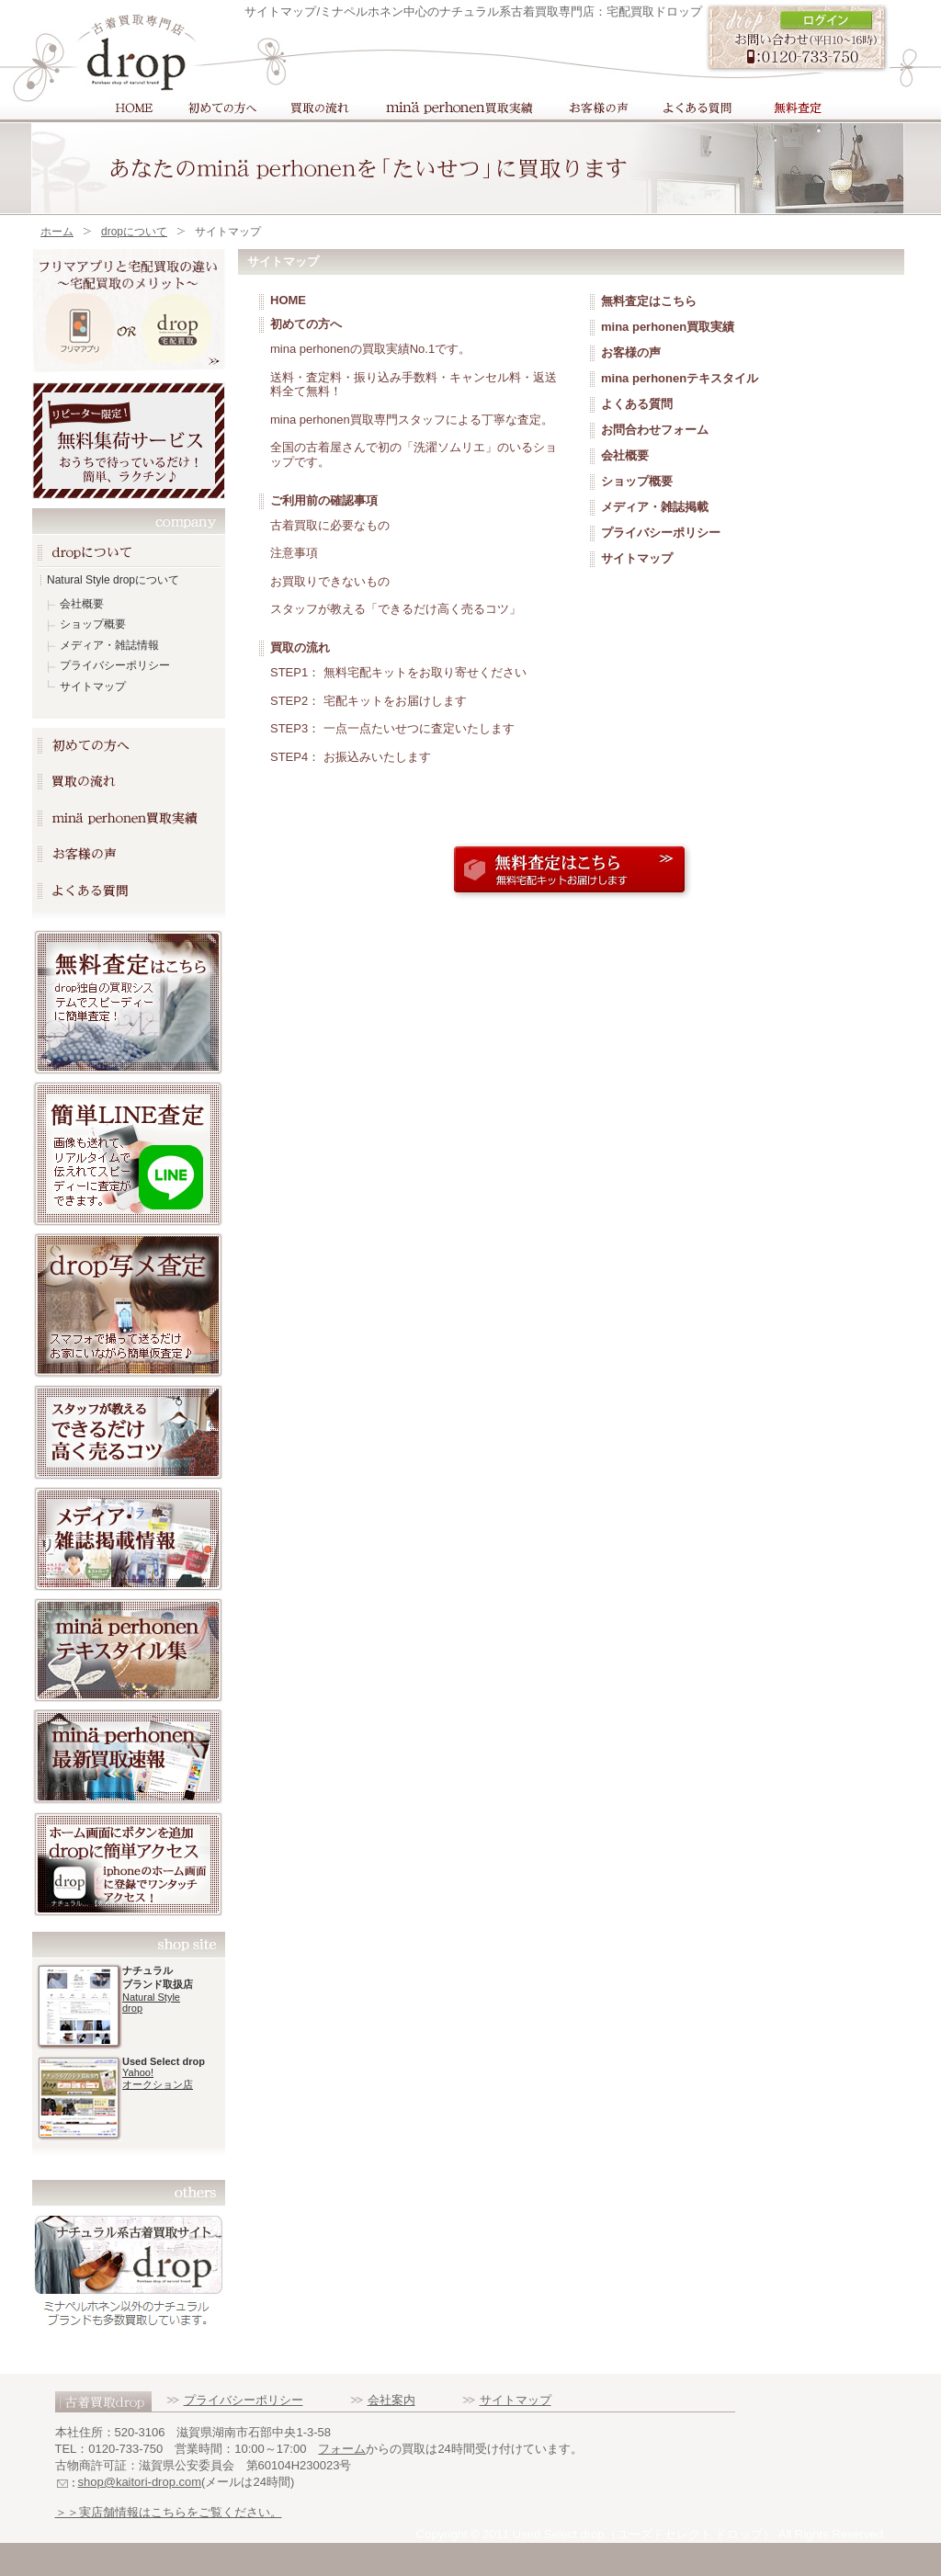 The width and height of the screenshot is (941, 2576). Describe the element at coordinates (392, 728) in the screenshot. I see `STEP3： 一点一点たいせつに査定いたします` at that location.